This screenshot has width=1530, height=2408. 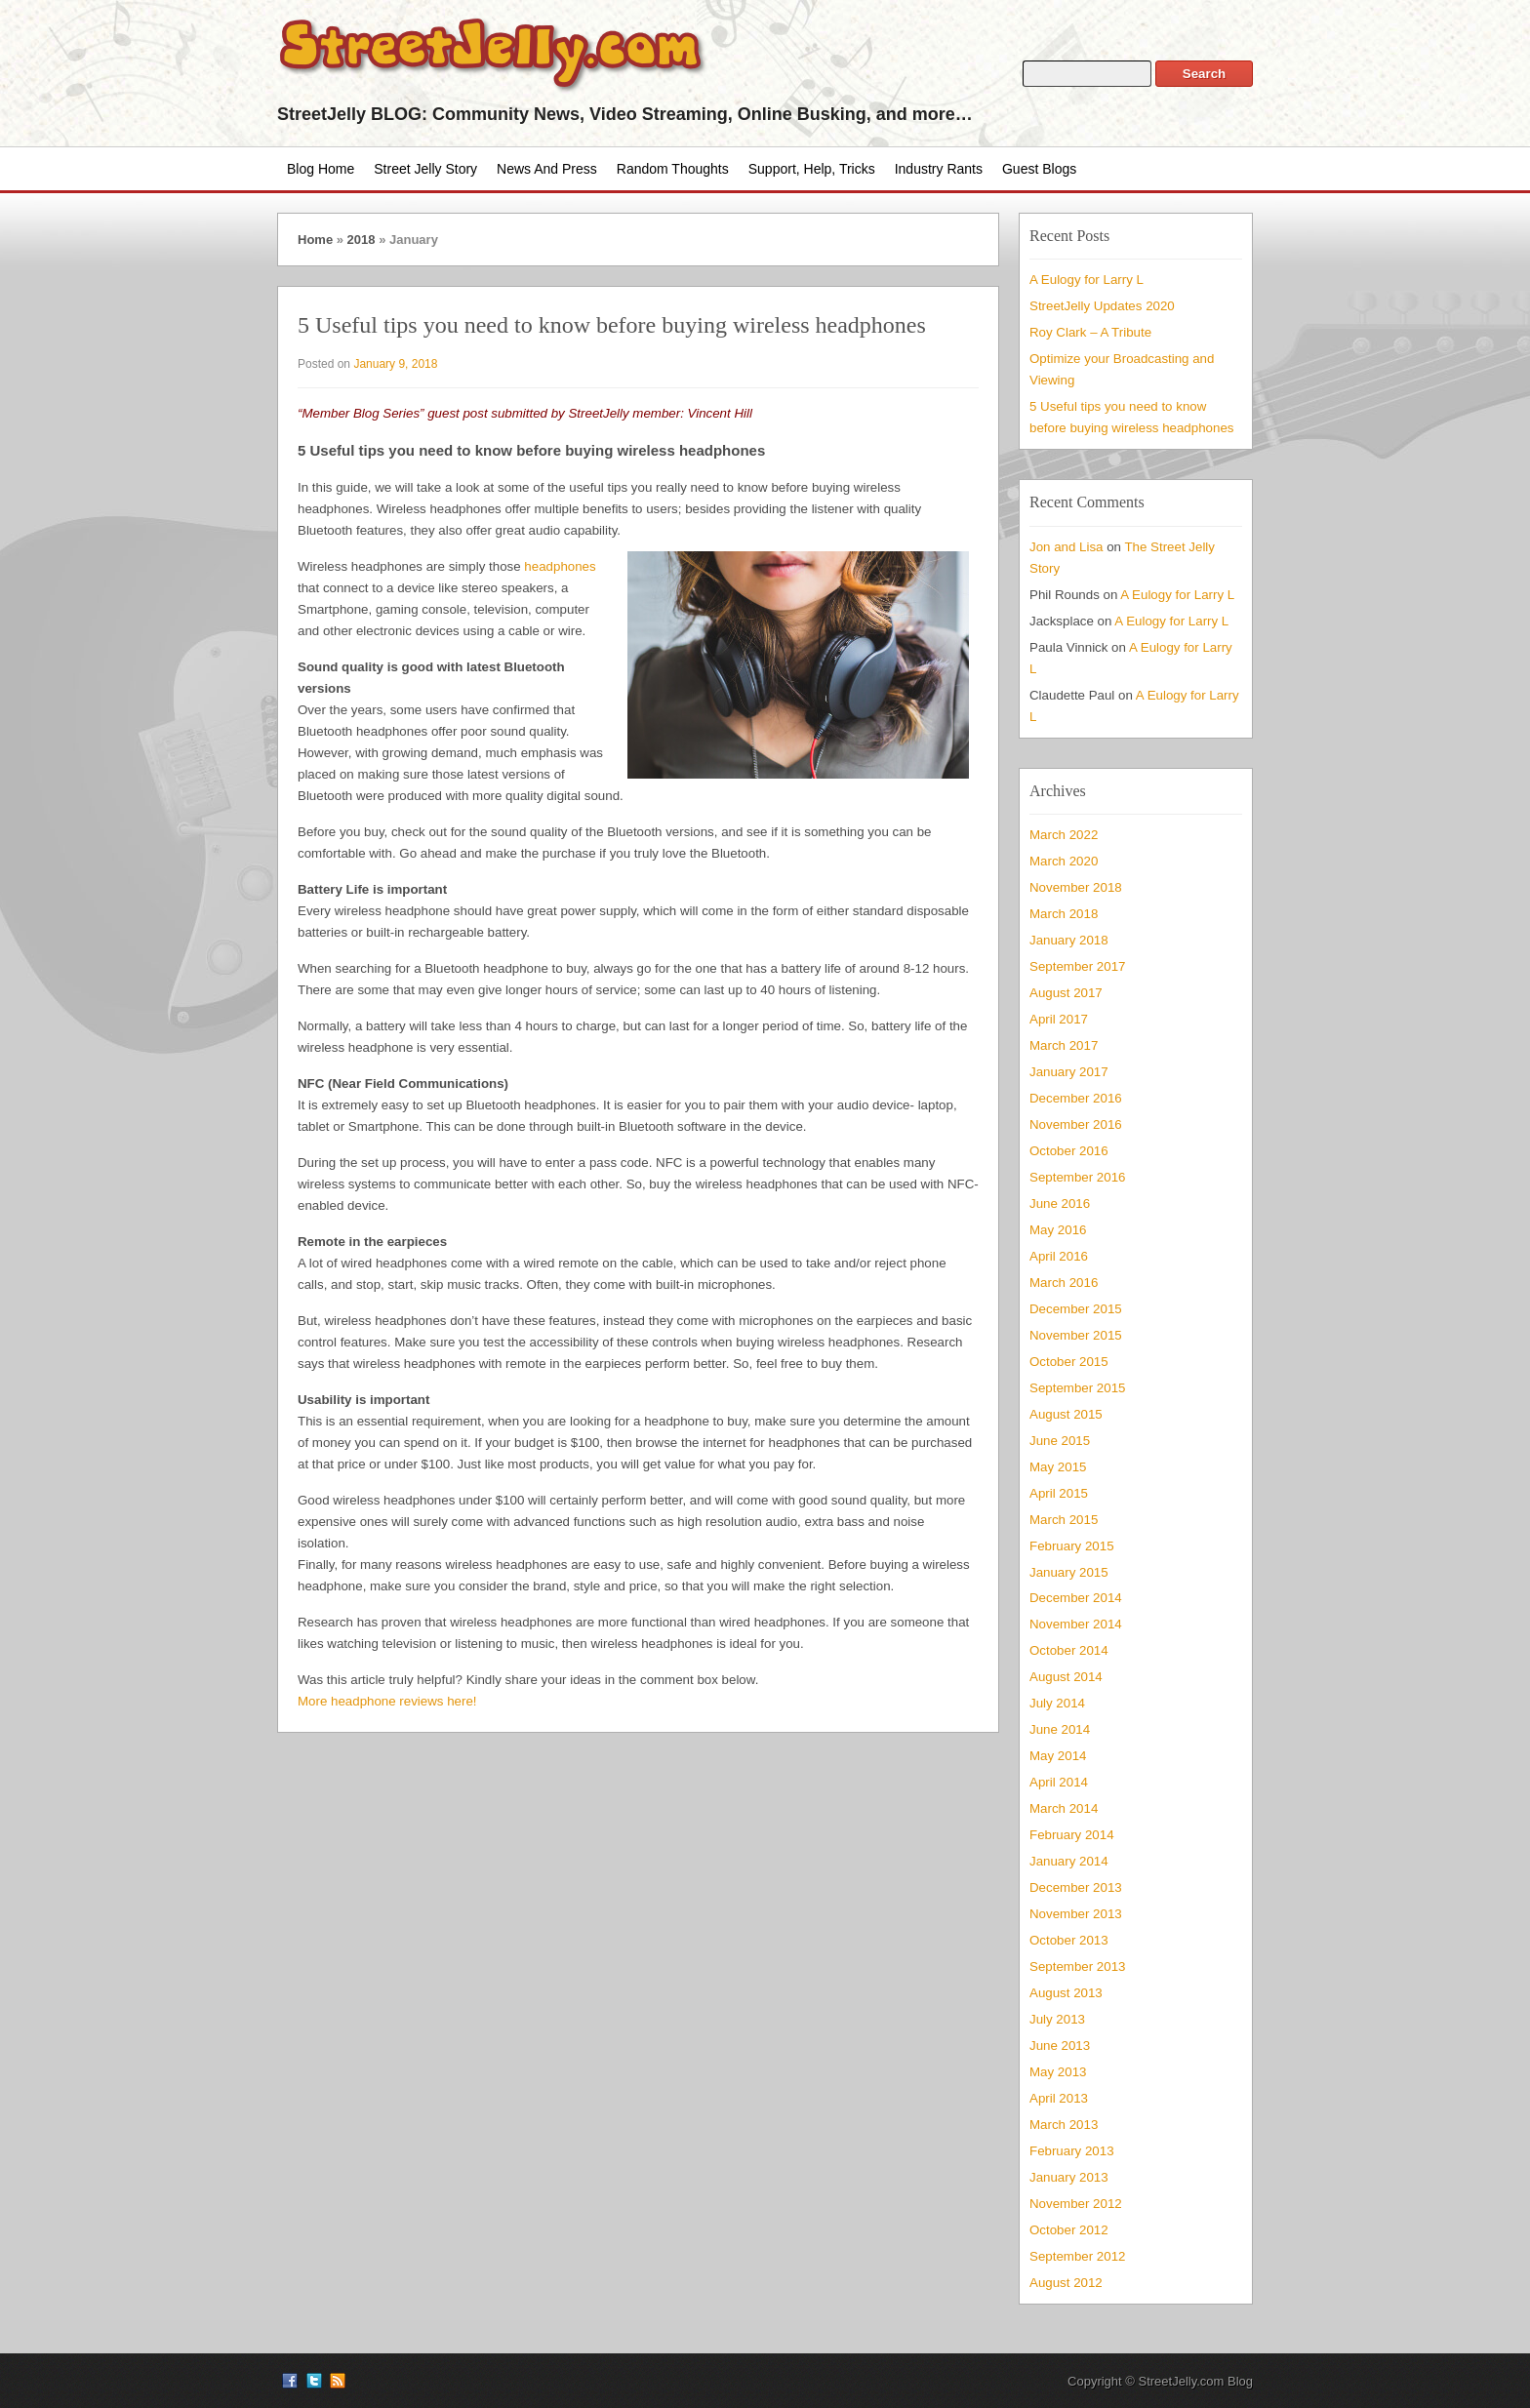 I want to click on January 2013, so click(x=1068, y=2177).